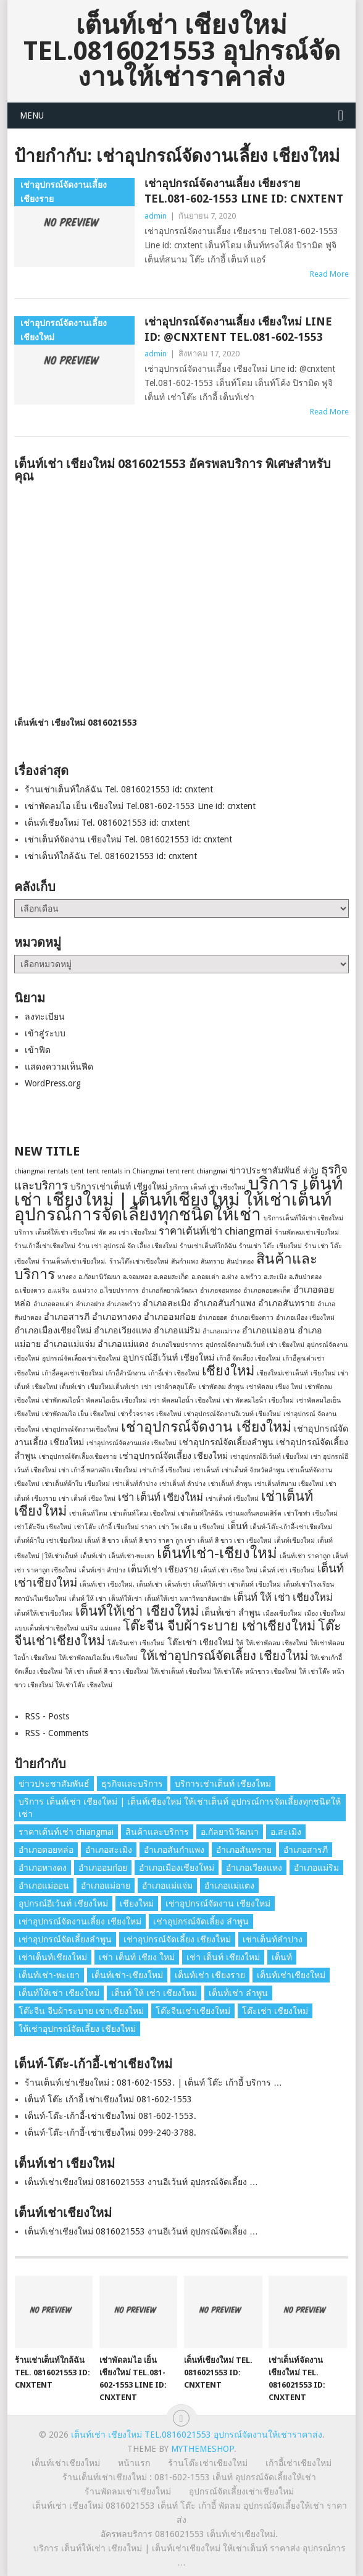 The height and width of the screenshot is (2576, 363). What do you see at coordinates (53, 1304) in the screenshot?
I see `อำเภอดอยเต่า [อำเภอดอยเต่า (1 รายการ)]` at bounding box center [53, 1304].